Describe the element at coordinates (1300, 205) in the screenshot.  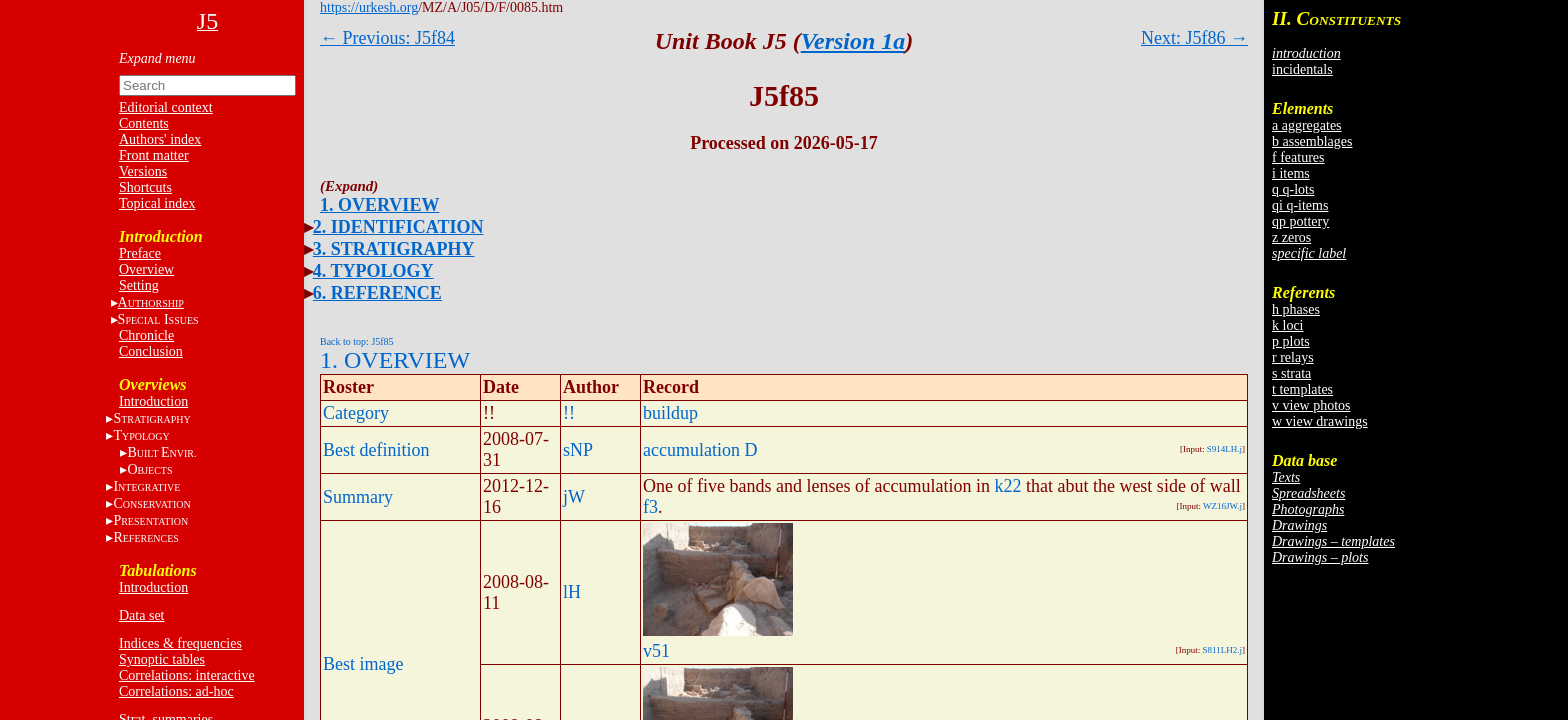
I see `qi q-items` at that location.